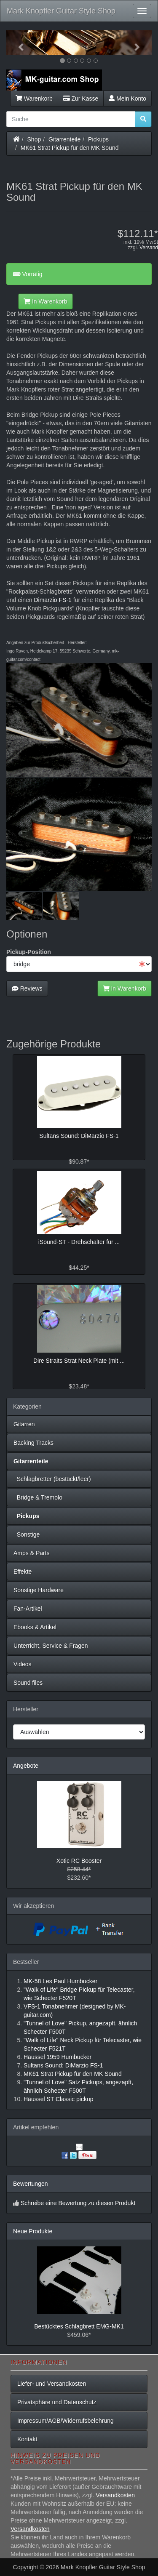 The image size is (158, 2576). Describe the element at coordinates (79, 1860) in the screenshot. I see `Xotic RC Booster` at that location.